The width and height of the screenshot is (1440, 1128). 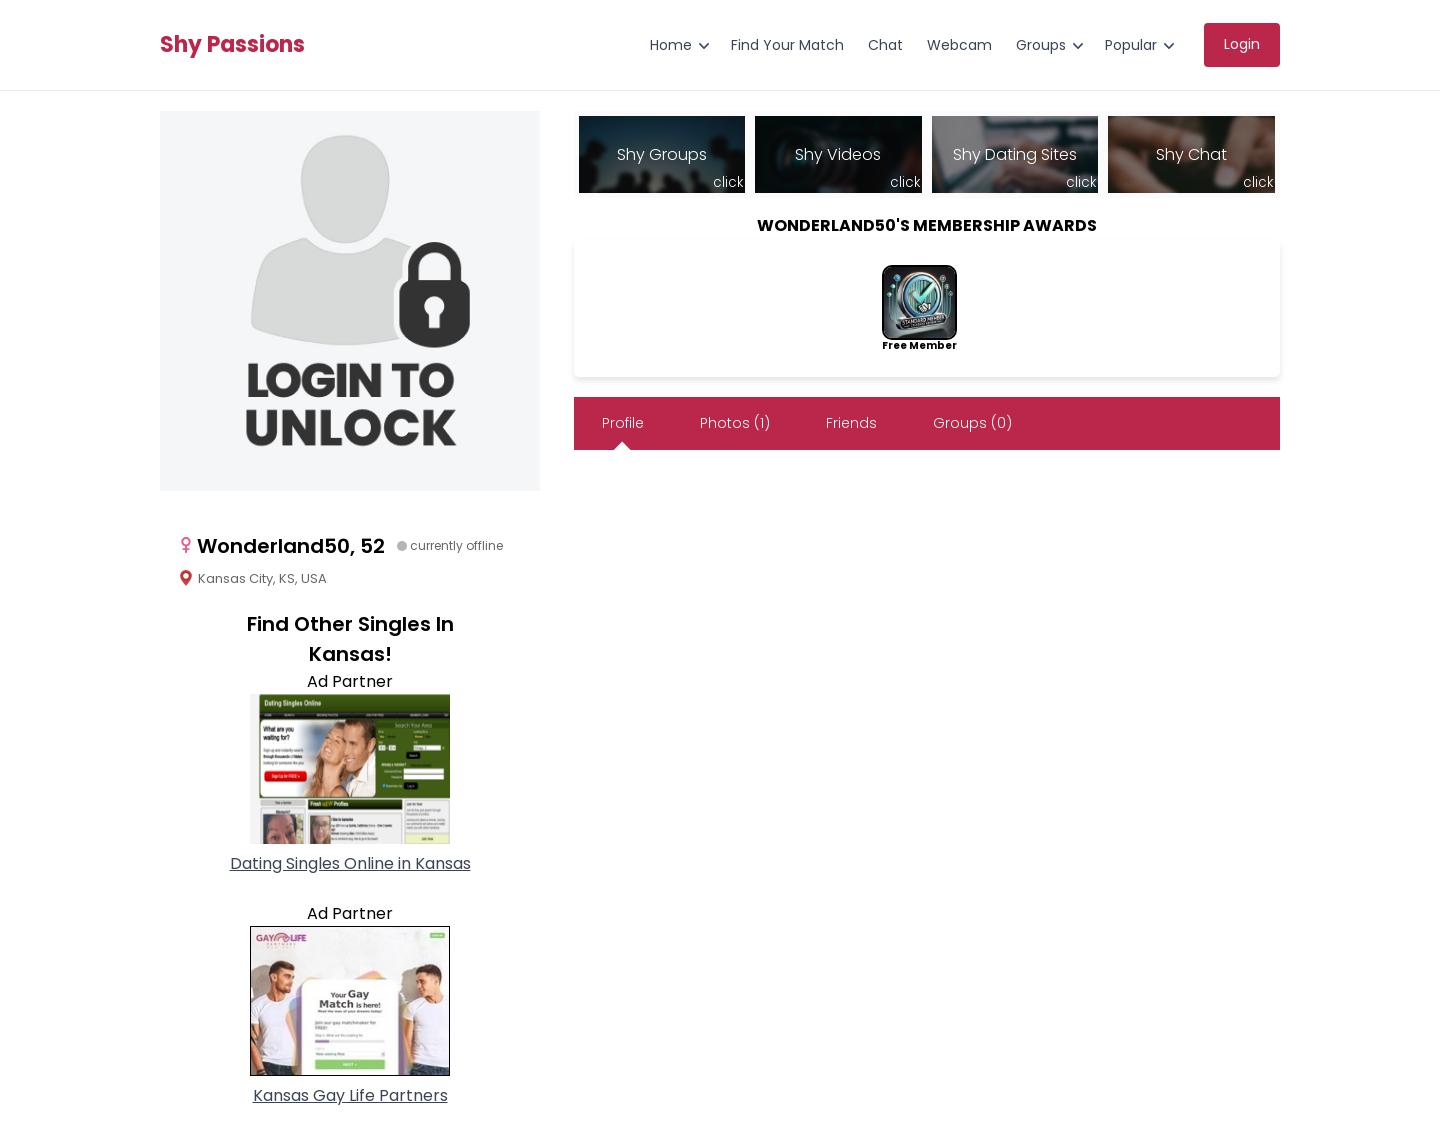 What do you see at coordinates (787, 45) in the screenshot?
I see `Find Your Match` at bounding box center [787, 45].